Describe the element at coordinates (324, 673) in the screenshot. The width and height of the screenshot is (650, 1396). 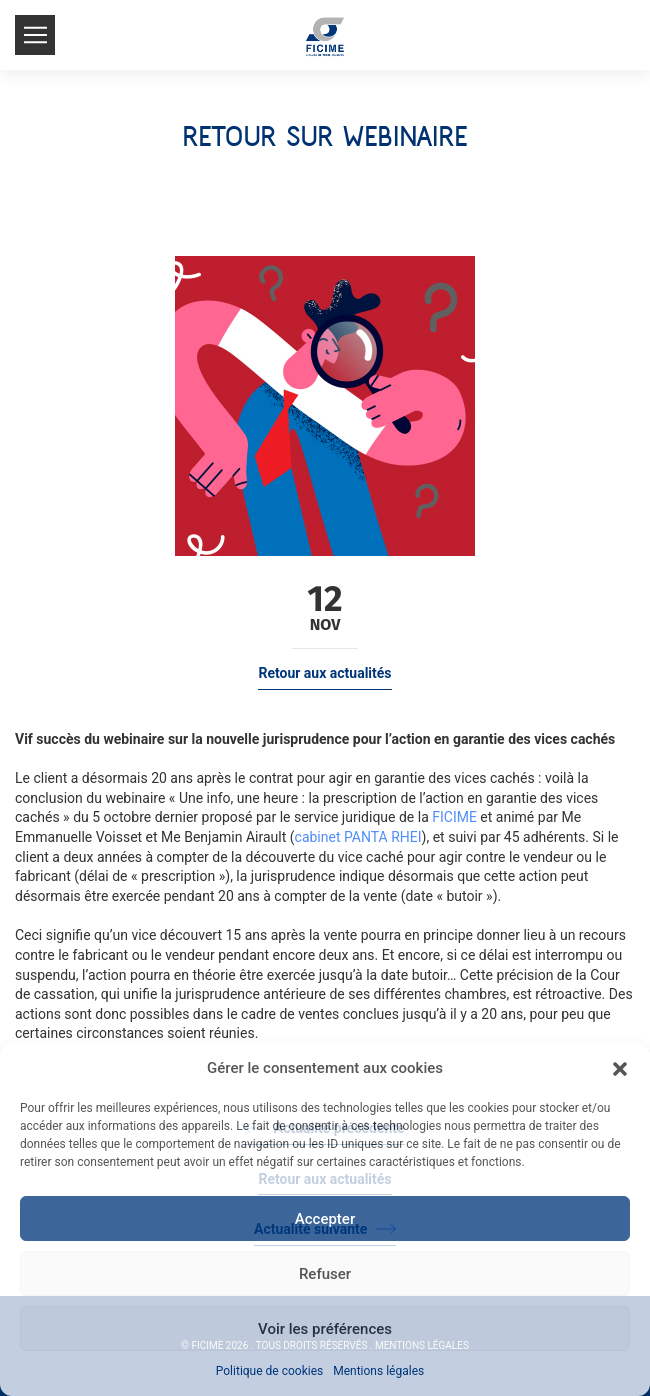
I see `Retour aux actualités` at that location.